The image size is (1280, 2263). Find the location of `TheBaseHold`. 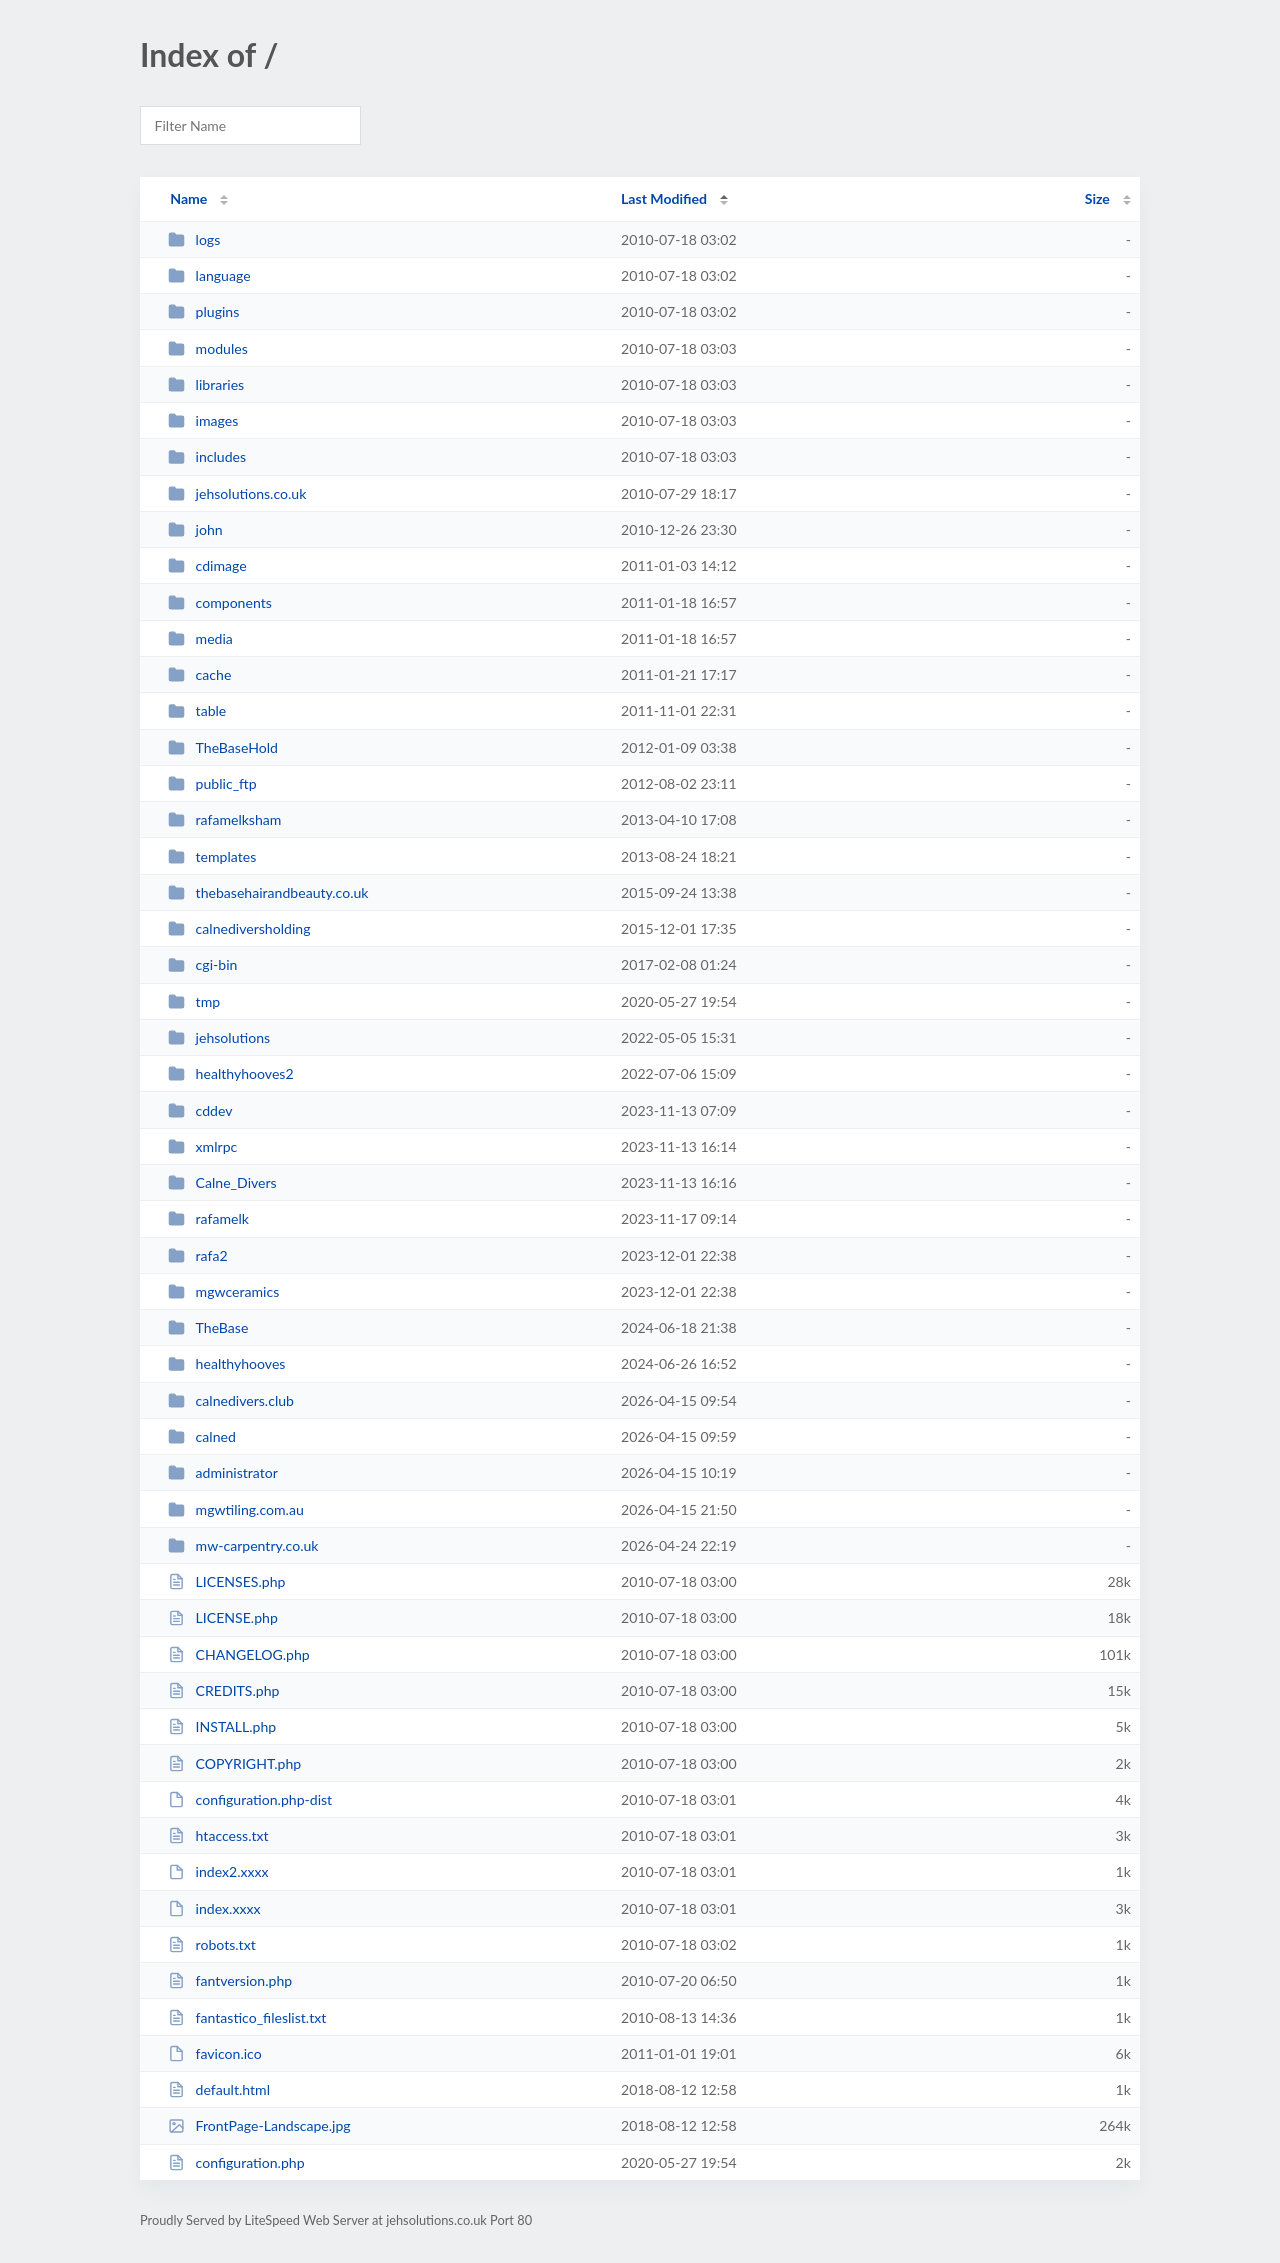

TheBaseHold is located at coordinates (223, 747).